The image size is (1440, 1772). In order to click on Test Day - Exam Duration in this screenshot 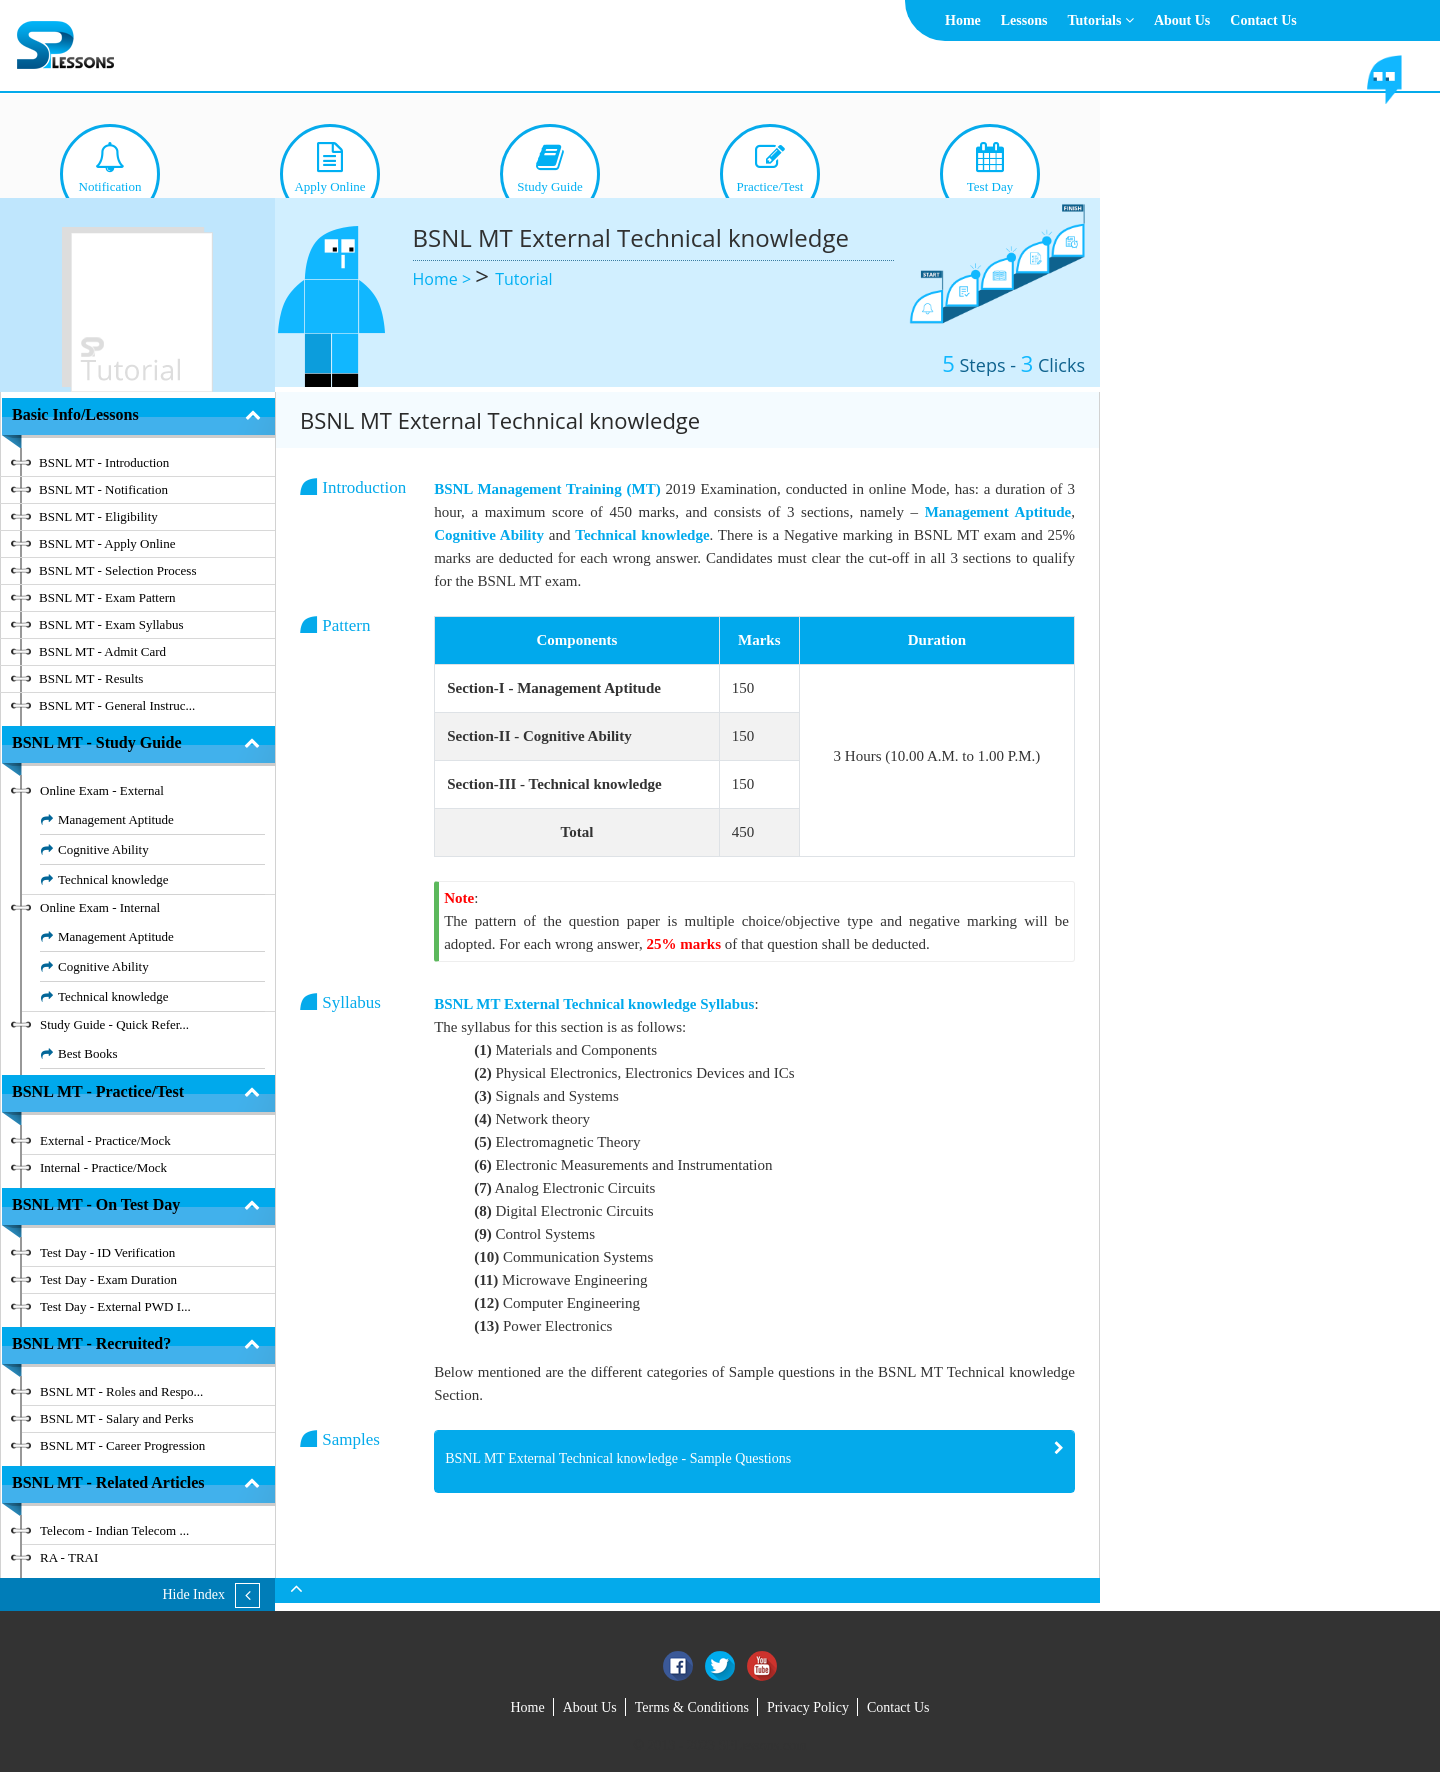, I will do `click(108, 1279)`.